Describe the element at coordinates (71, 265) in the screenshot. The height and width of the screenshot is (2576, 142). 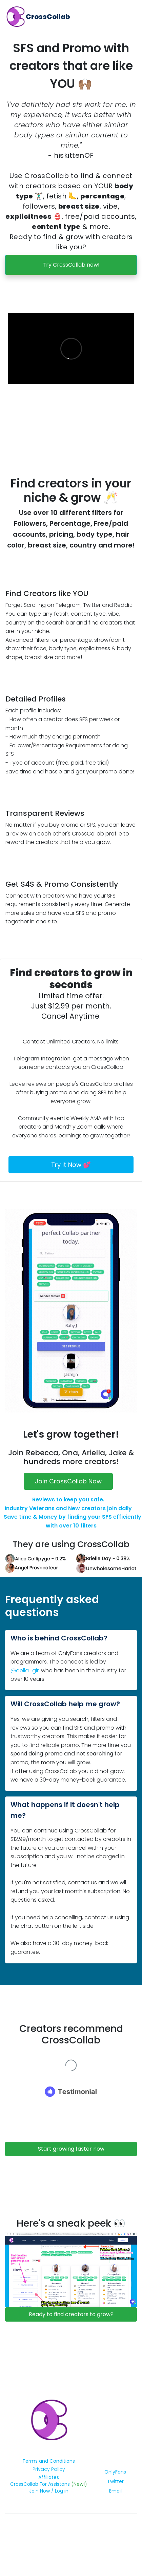
I see `Try CrossCollab now!` at that location.